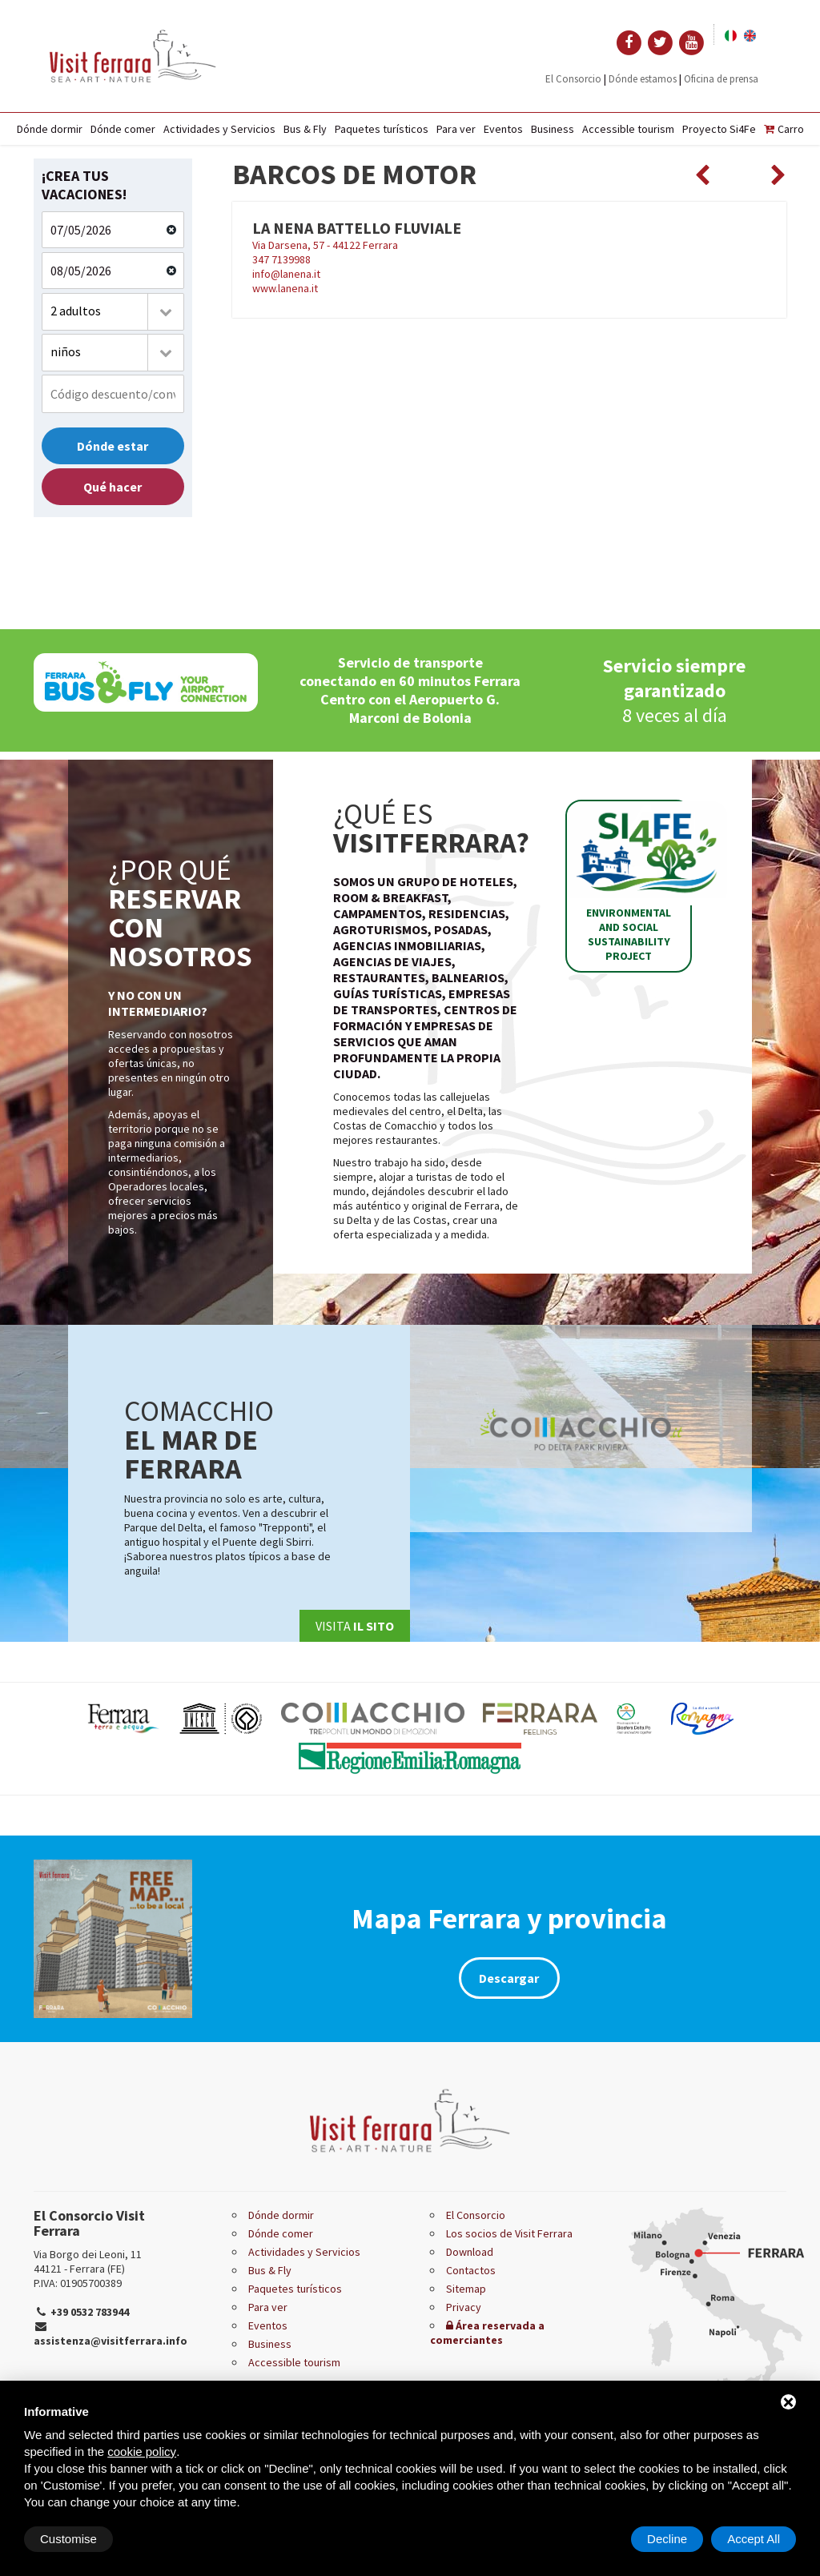  What do you see at coordinates (122, 129) in the screenshot?
I see `Dónde comer` at bounding box center [122, 129].